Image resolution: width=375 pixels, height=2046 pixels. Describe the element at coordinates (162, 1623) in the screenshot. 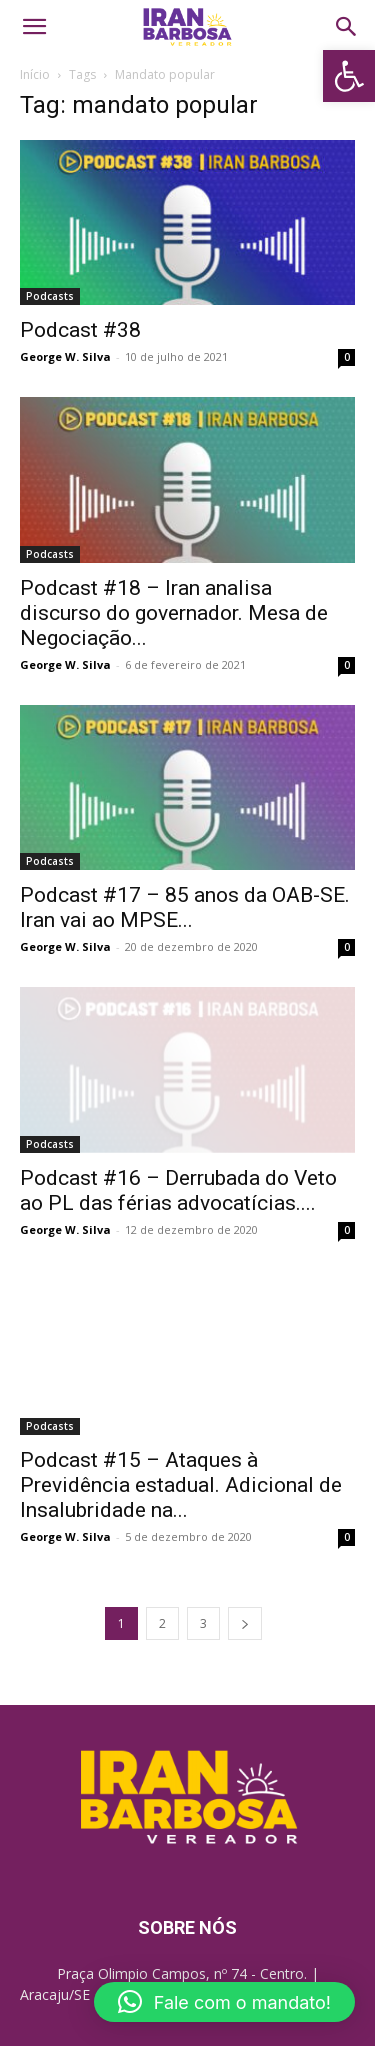

I see `2 [link]` at that location.